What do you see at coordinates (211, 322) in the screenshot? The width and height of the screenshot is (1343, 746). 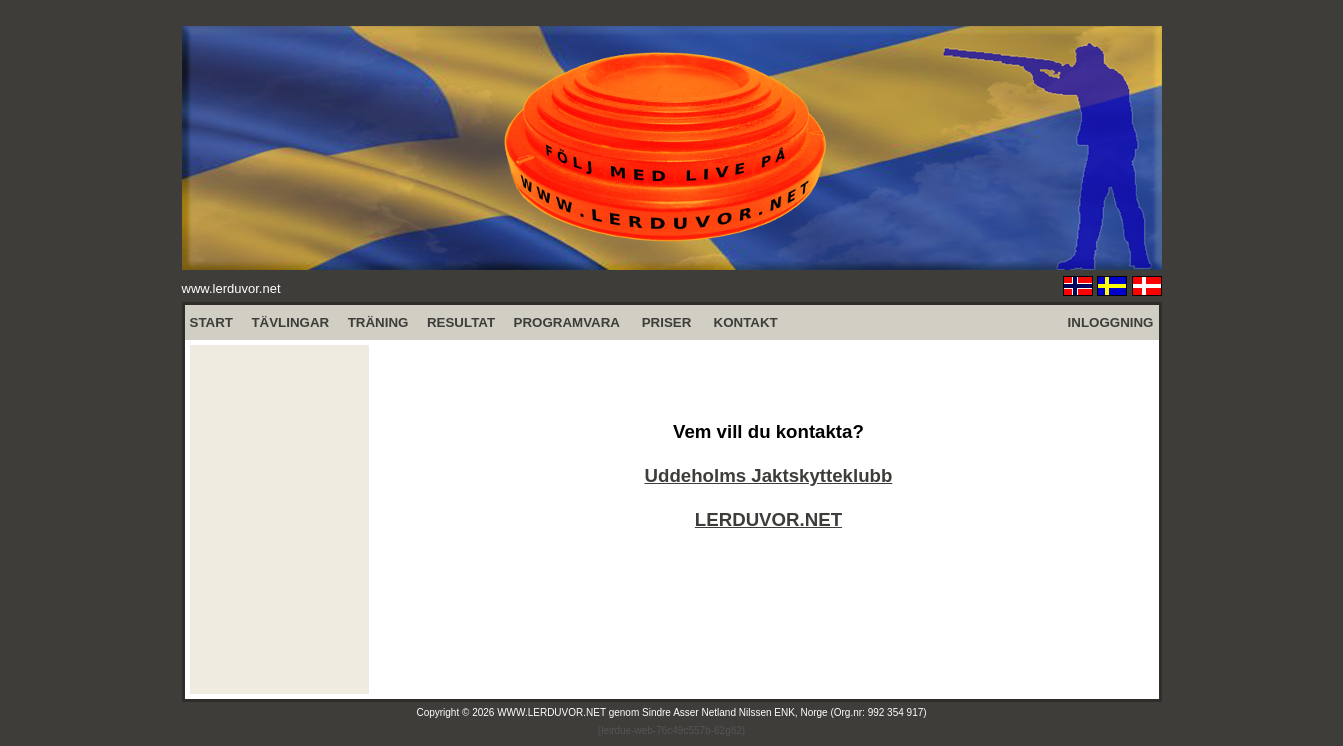 I see `START` at bounding box center [211, 322].